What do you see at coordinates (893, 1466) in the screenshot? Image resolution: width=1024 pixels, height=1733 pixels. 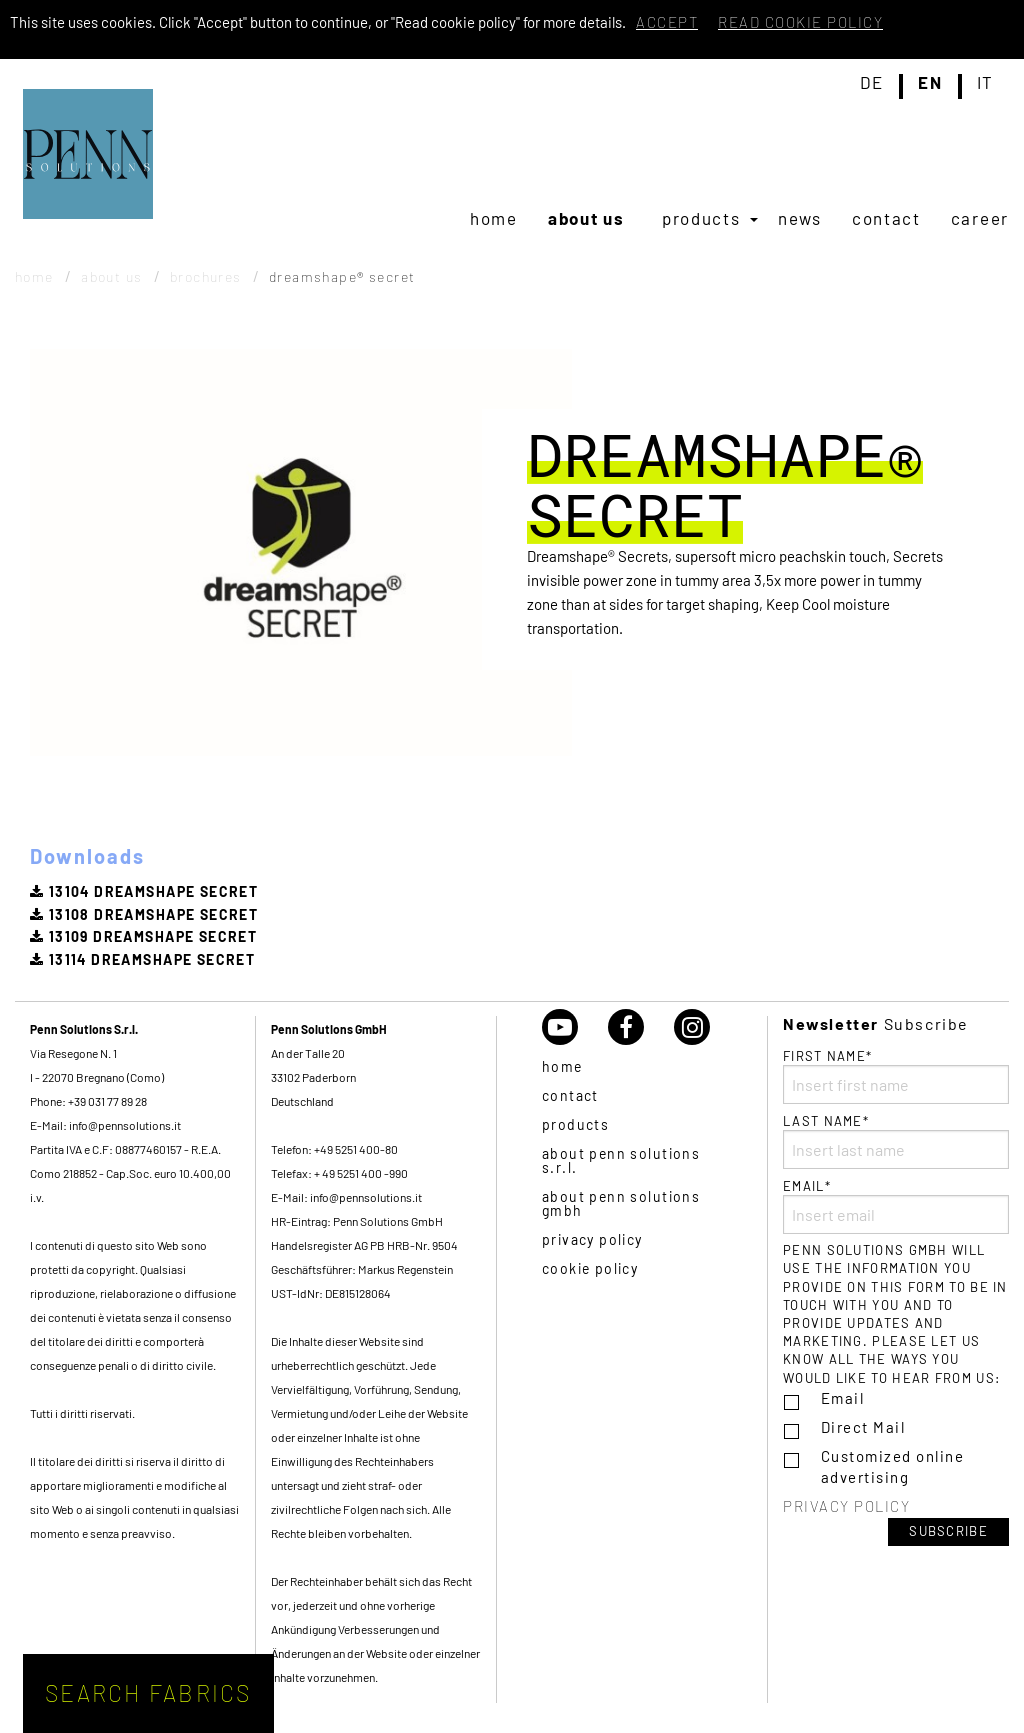 I see `Customized online advertising` at bounding box center [893, 1466].